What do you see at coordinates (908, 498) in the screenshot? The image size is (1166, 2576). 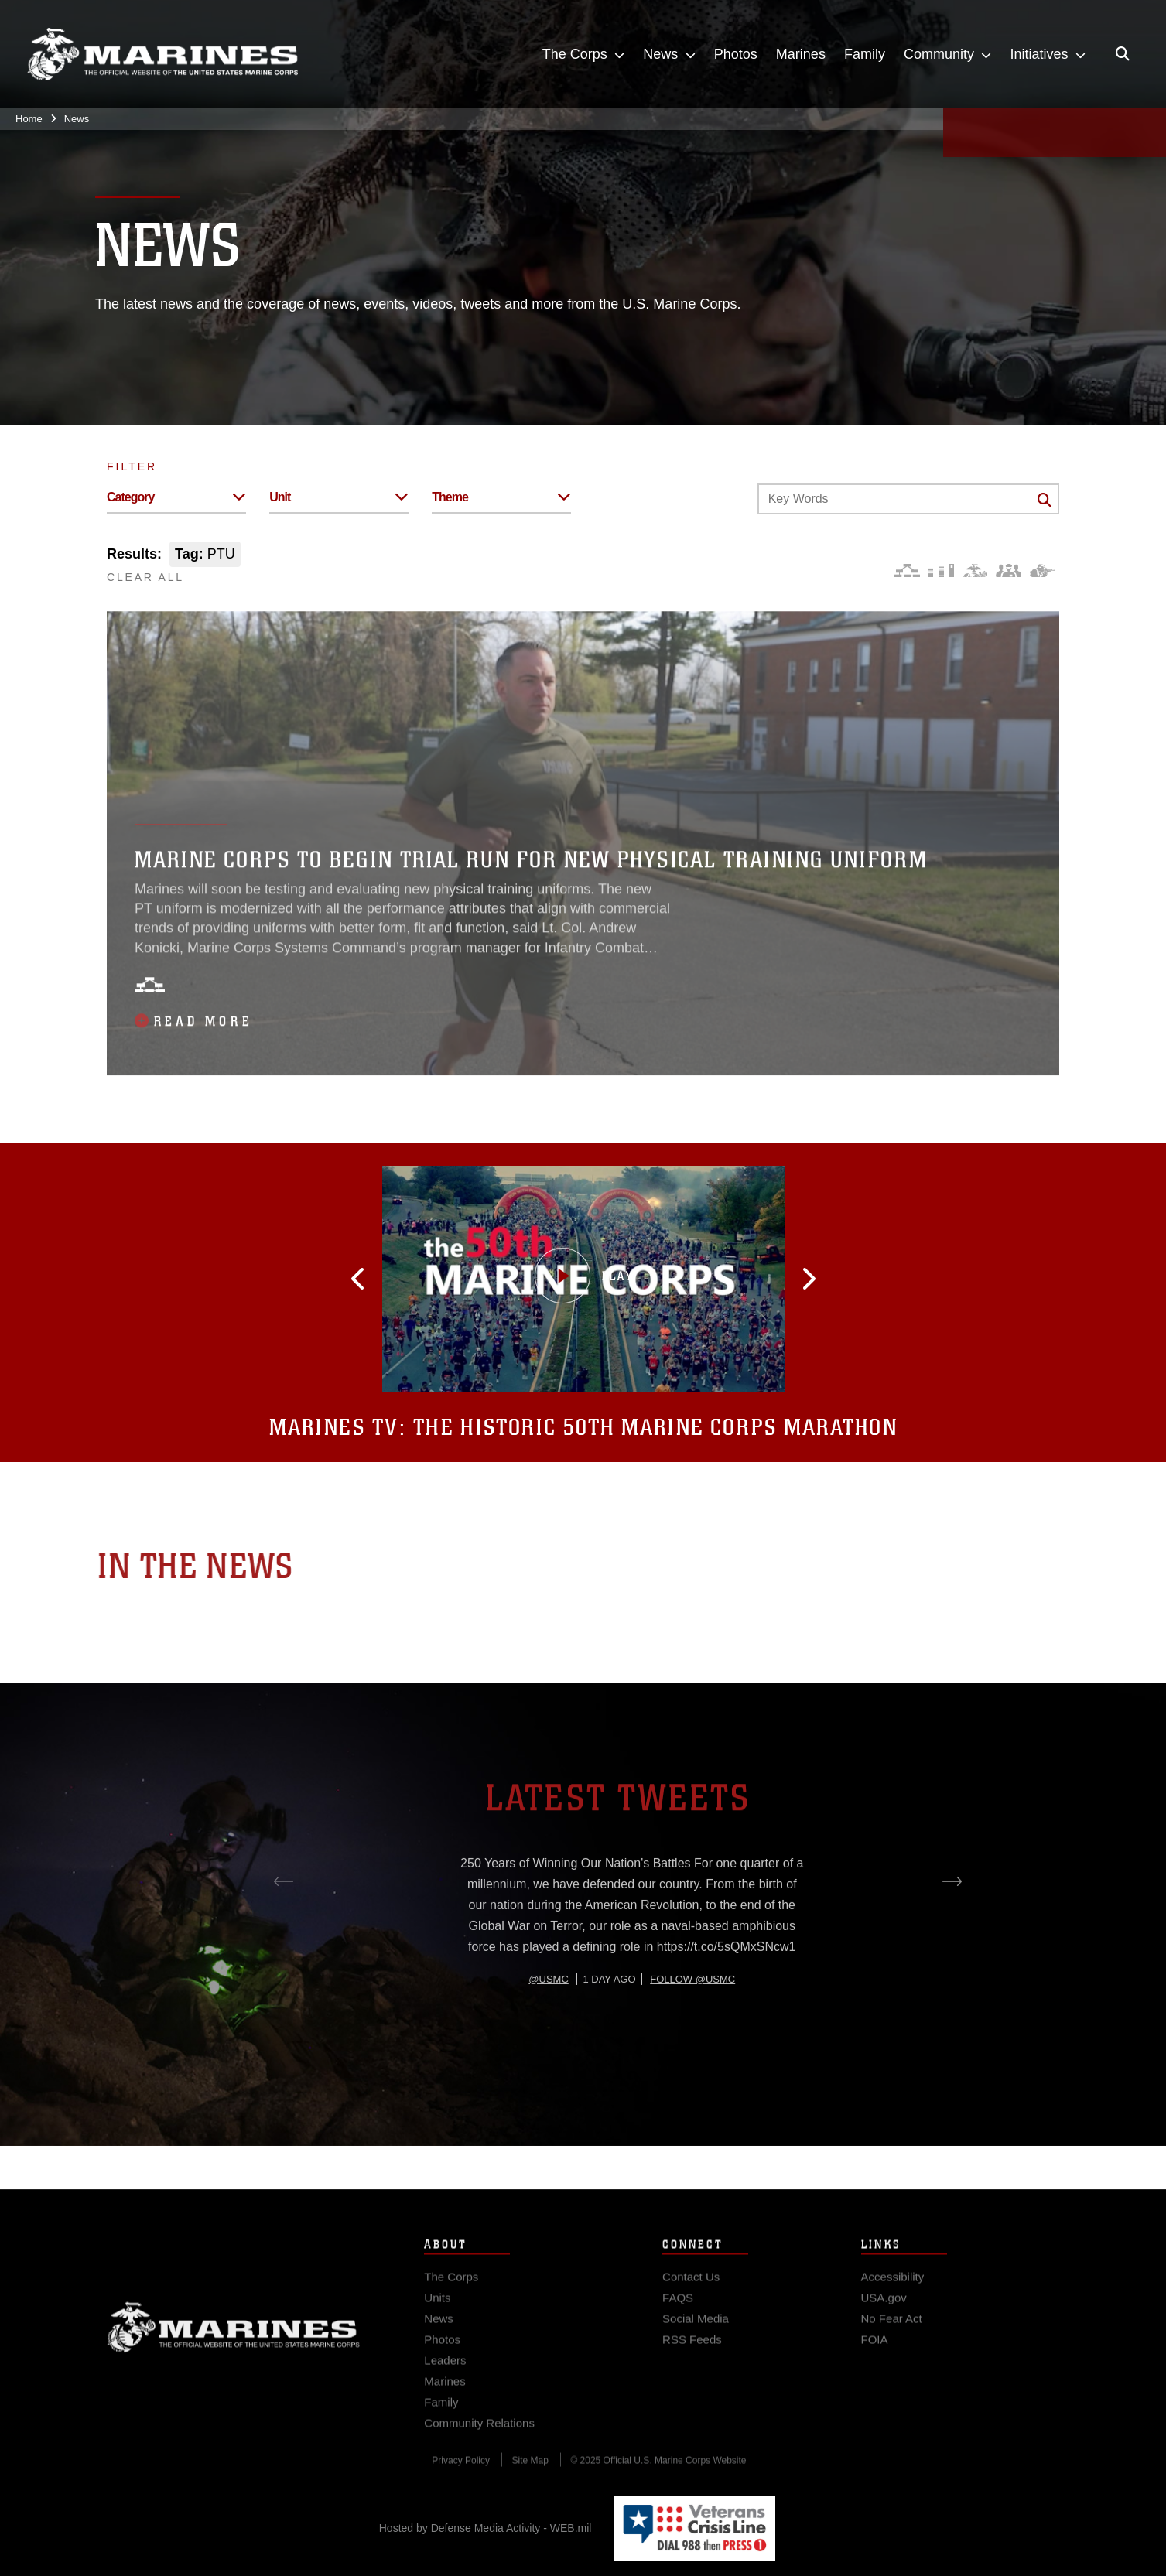 I see `[Keyword Control]` at bounding box center [908, 498].